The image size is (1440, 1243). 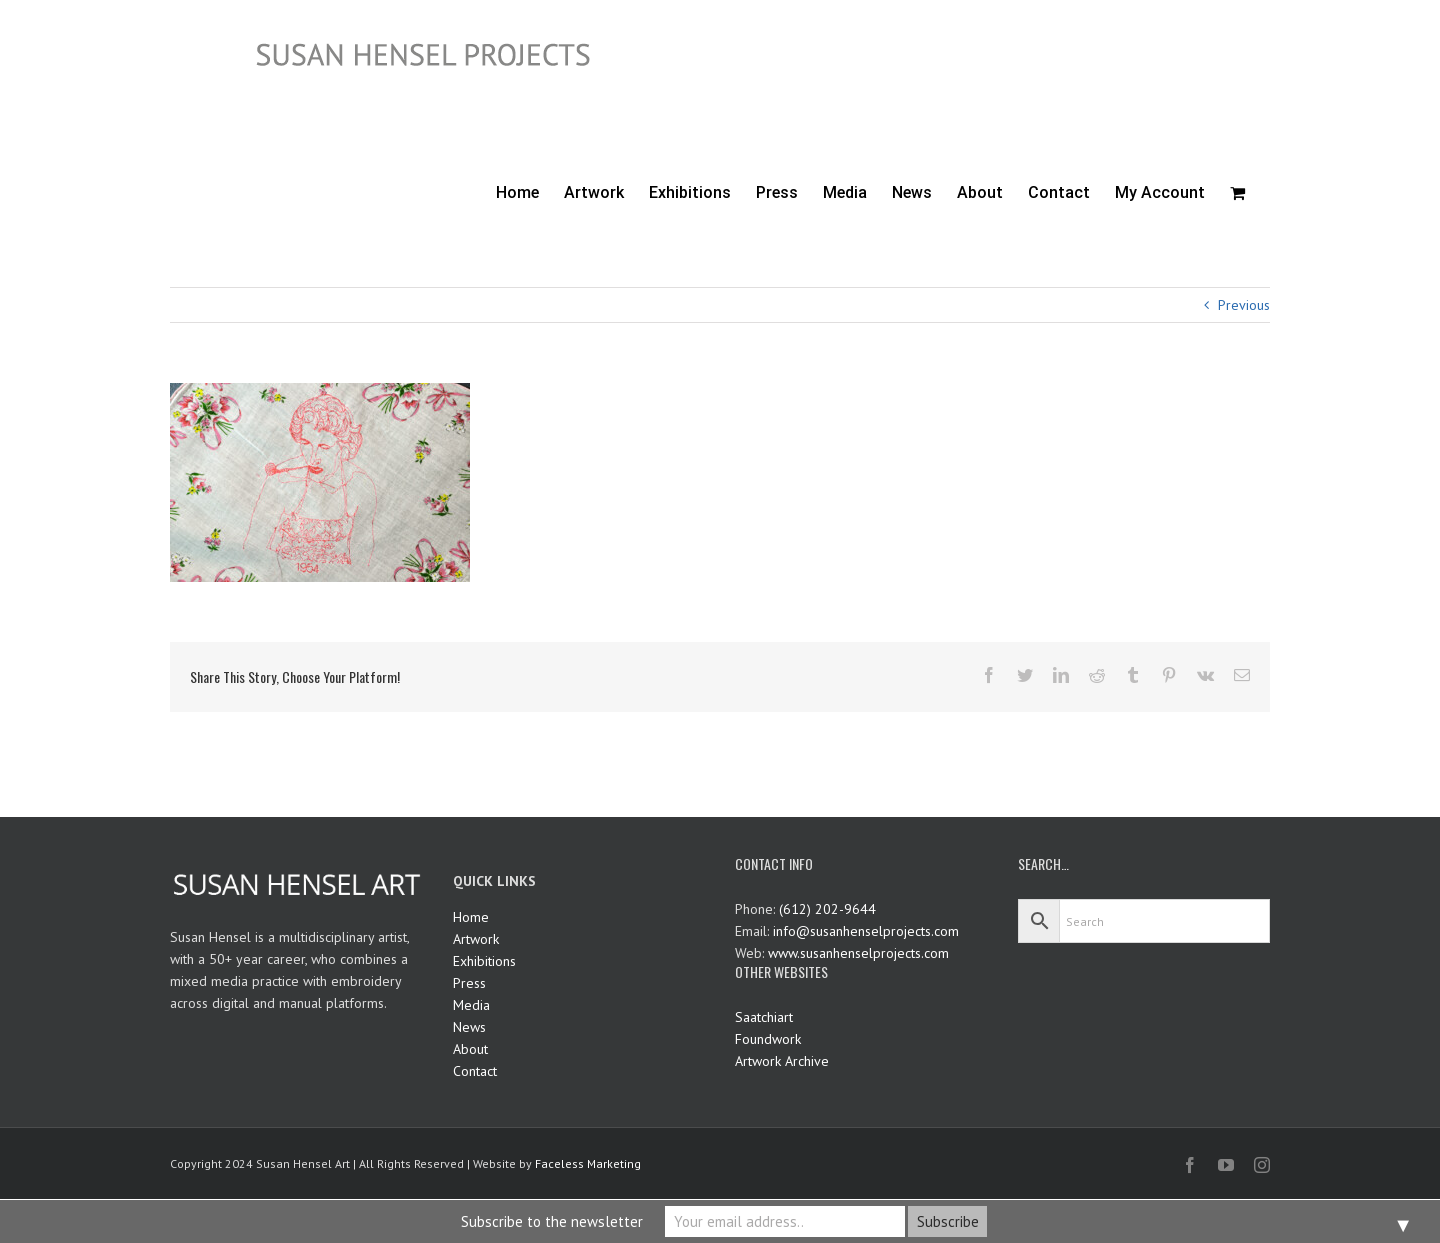 What do you see at coordinates (469, 983) in the screenshot?
I see `Press` at bounding box center [469, 983].